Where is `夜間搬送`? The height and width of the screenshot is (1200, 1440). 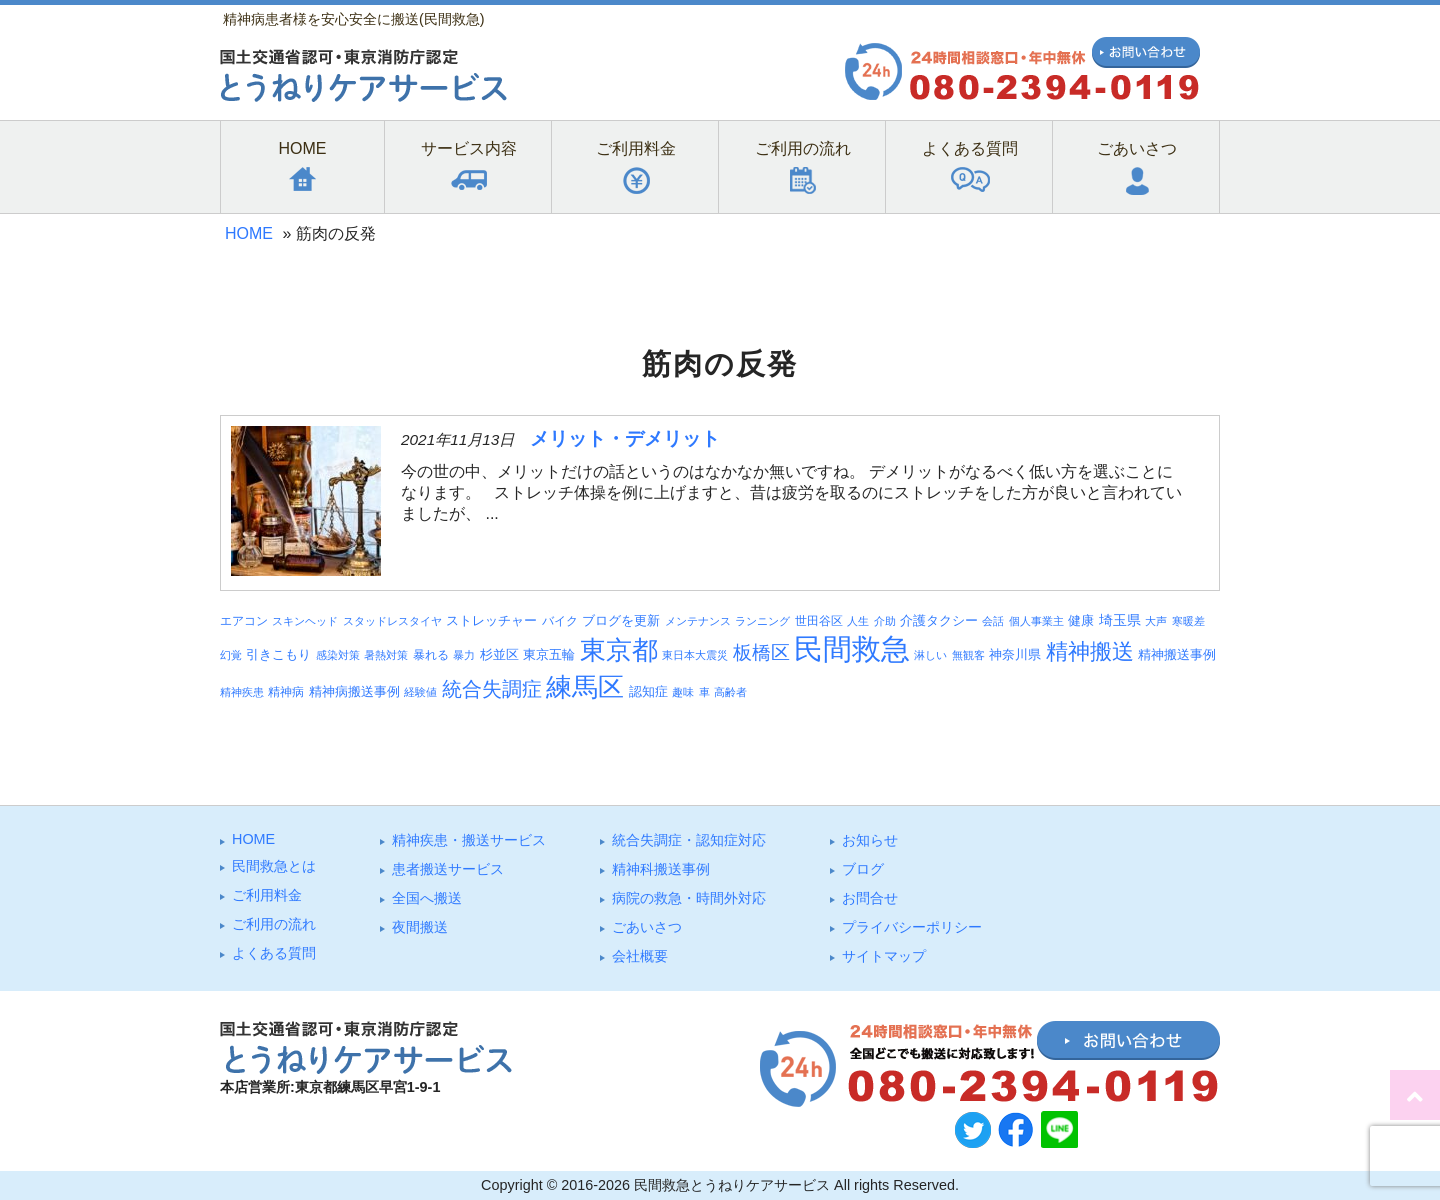
夜間搬送 is located at coordinates (420, 927).